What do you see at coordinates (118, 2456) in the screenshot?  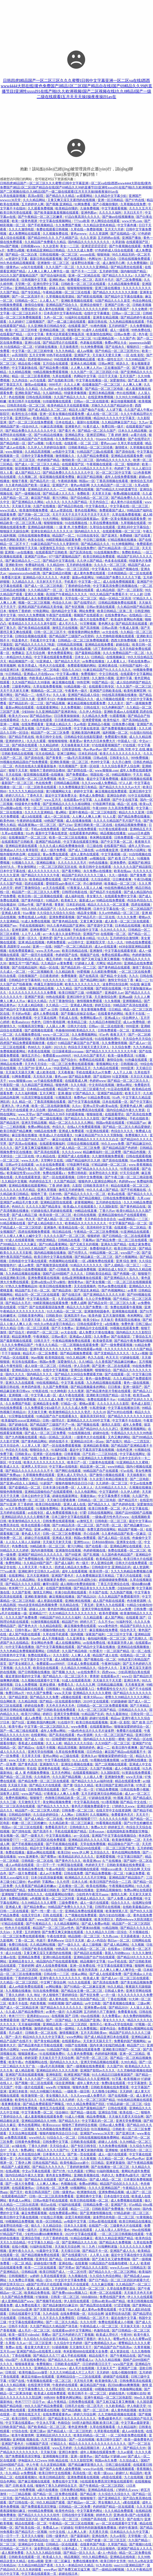 I see `97超碰.com` at bounding box center [118, 2456].